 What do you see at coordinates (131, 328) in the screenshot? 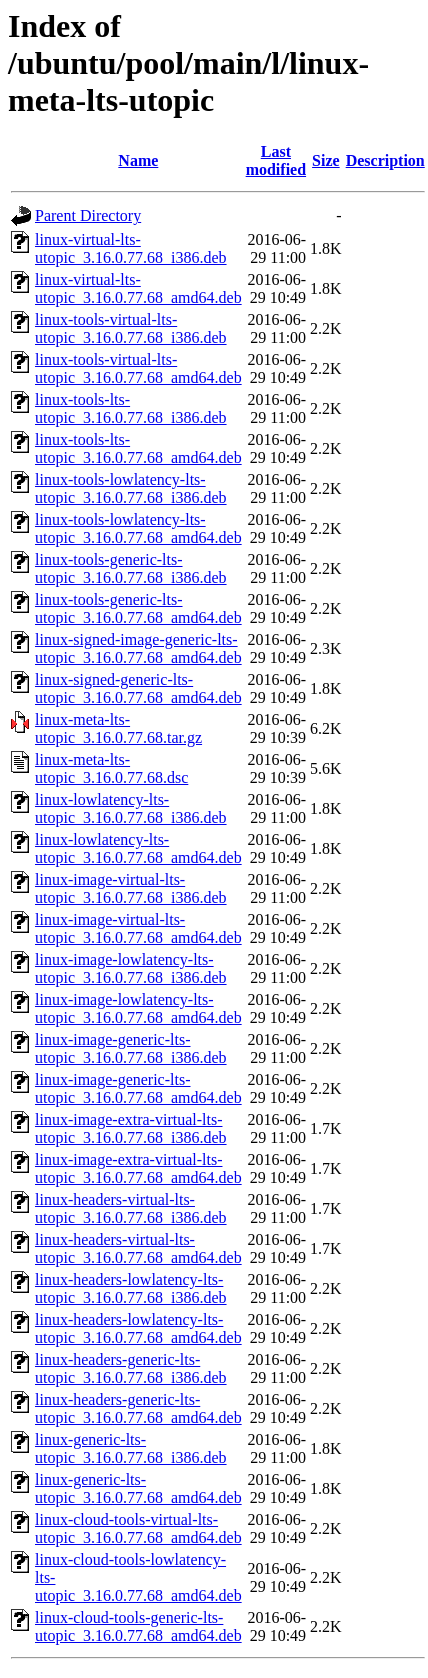
I see `linux-tools-virtual-lts-utopic_3.16.0.77.68_i386.deb` at bounding box center [131, 328].